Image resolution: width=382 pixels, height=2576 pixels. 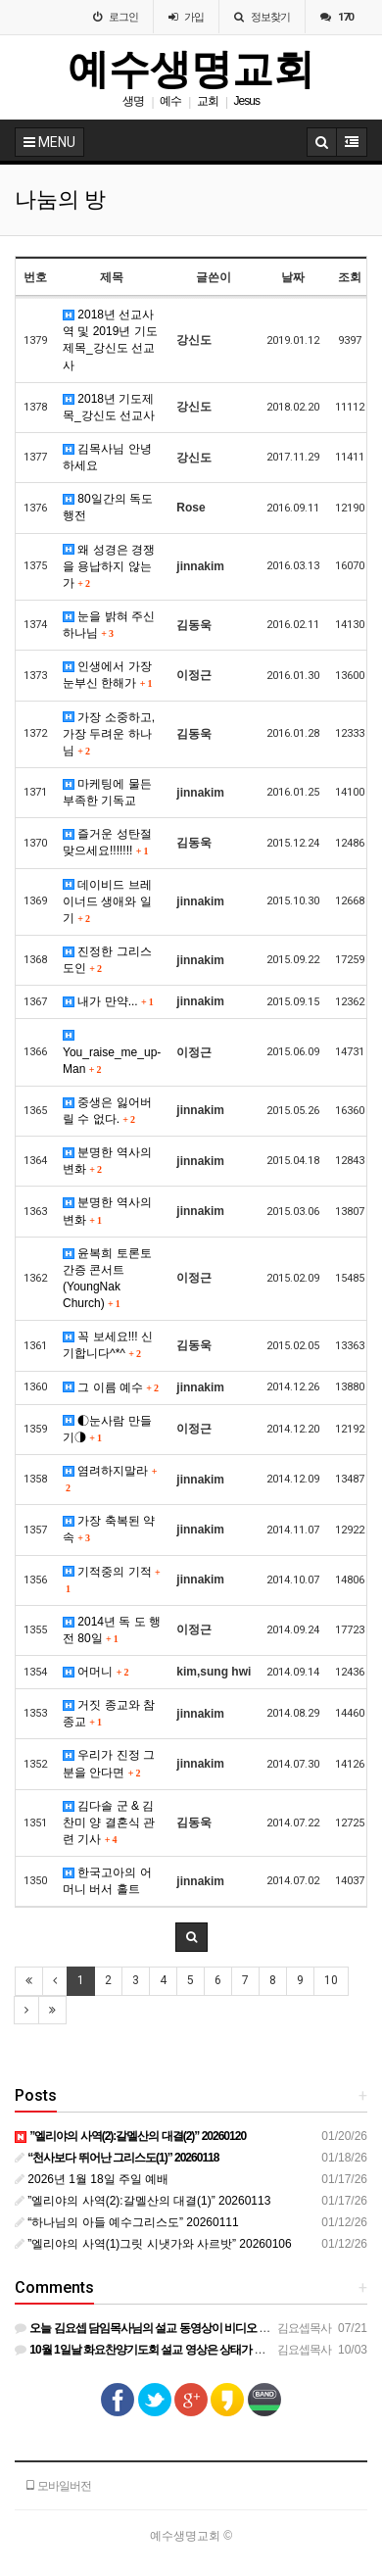 What do you see at coordinates (49, 142) in the screenshot?
I see `MENU [button]` at bounding box center [49, 142].